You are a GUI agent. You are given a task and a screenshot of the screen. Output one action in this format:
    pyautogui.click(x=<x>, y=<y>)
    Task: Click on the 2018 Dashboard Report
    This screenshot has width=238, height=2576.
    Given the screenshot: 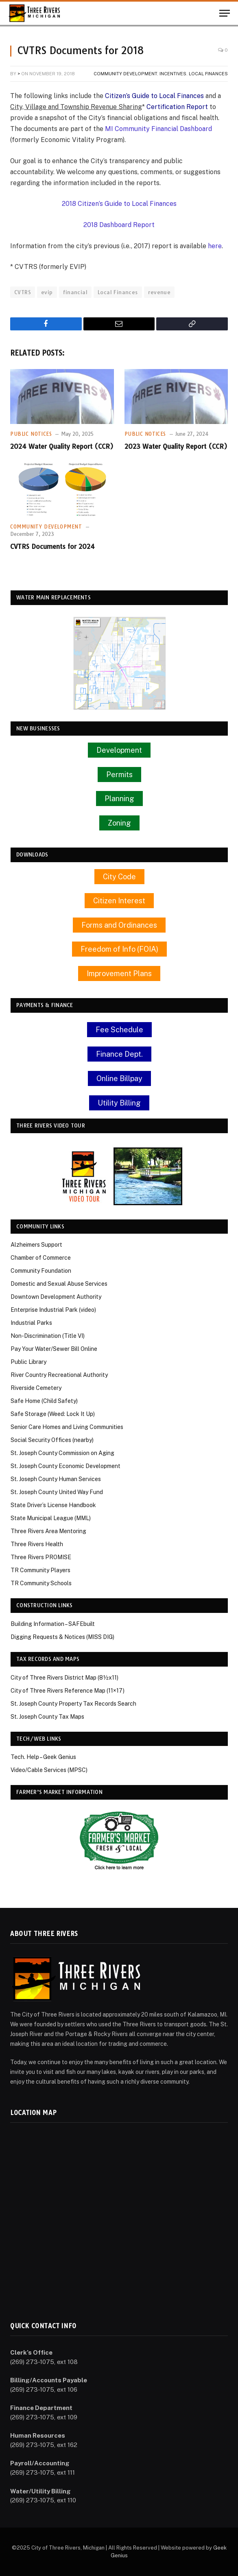 What is the action you would take?
    pyautogui.click(x=119, y=225)
    